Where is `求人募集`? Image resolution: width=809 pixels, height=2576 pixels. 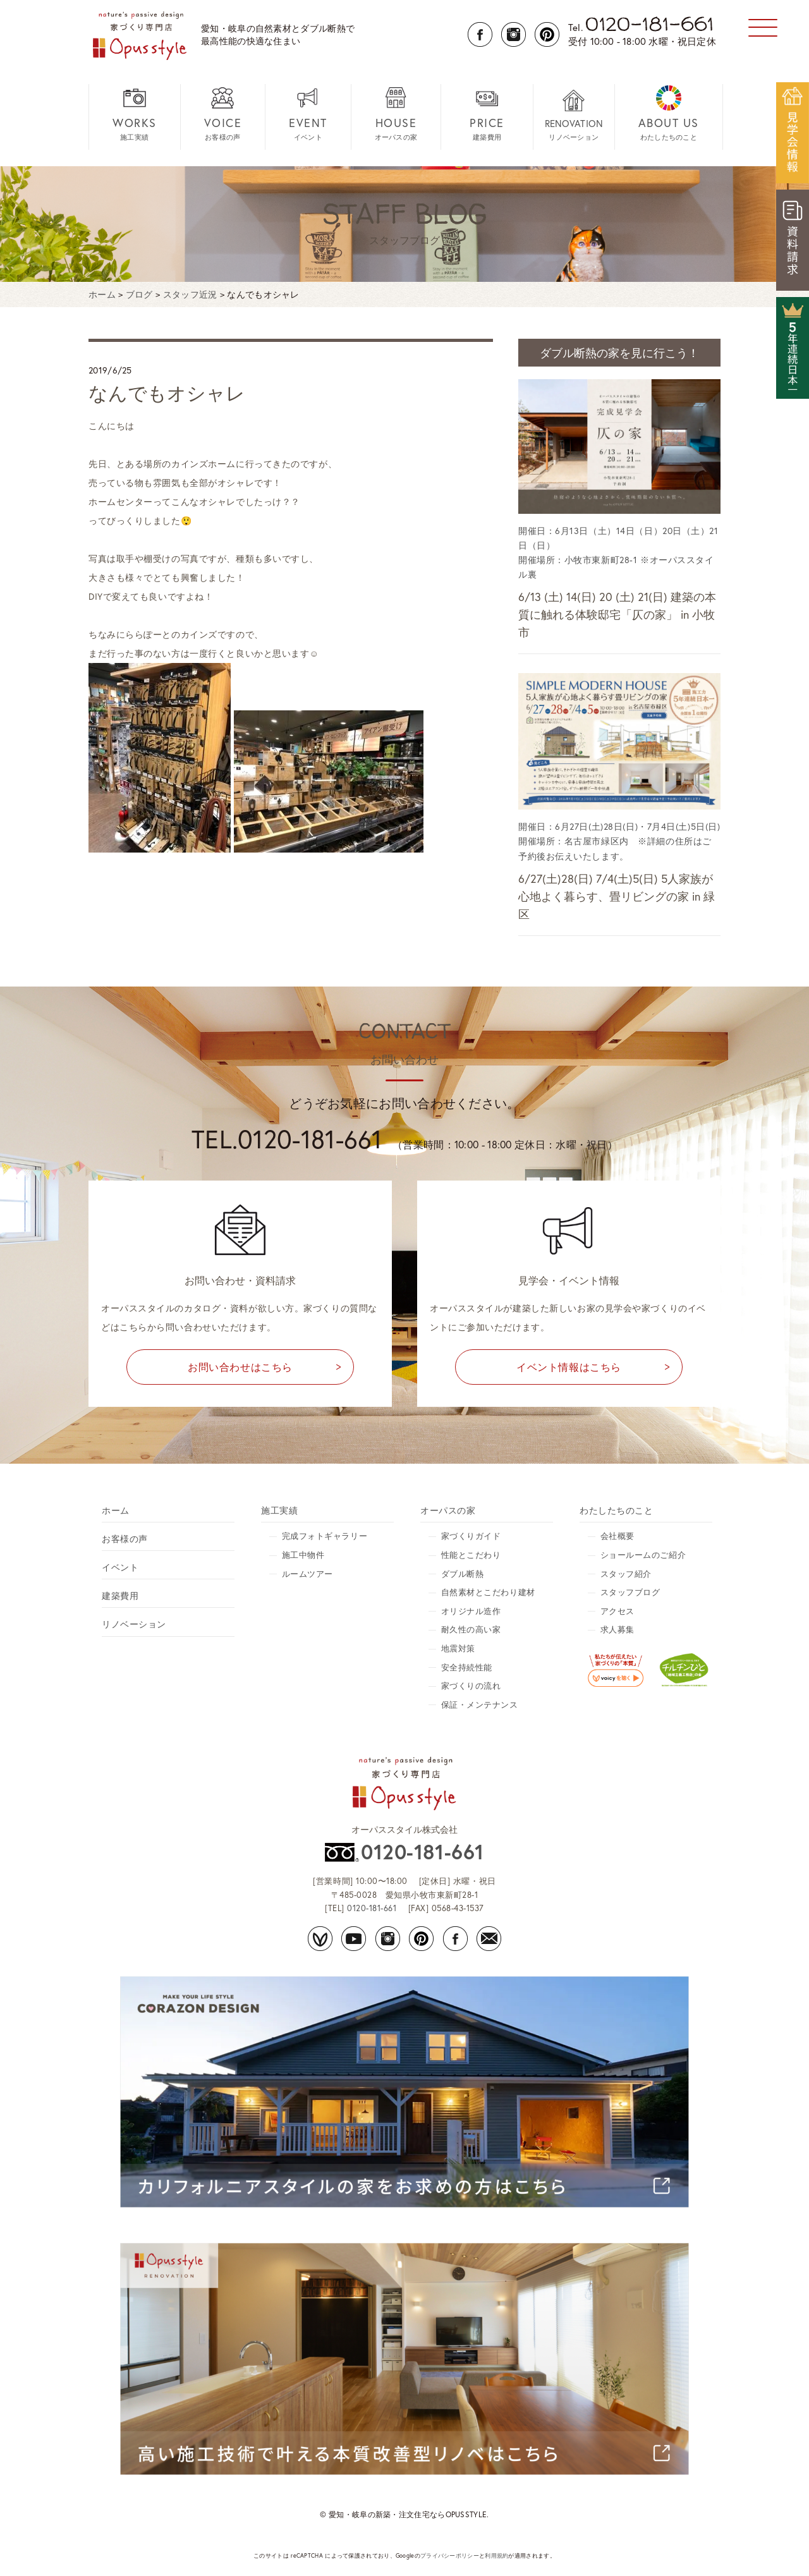
求人募集 is located at coordinates (617, 1629).